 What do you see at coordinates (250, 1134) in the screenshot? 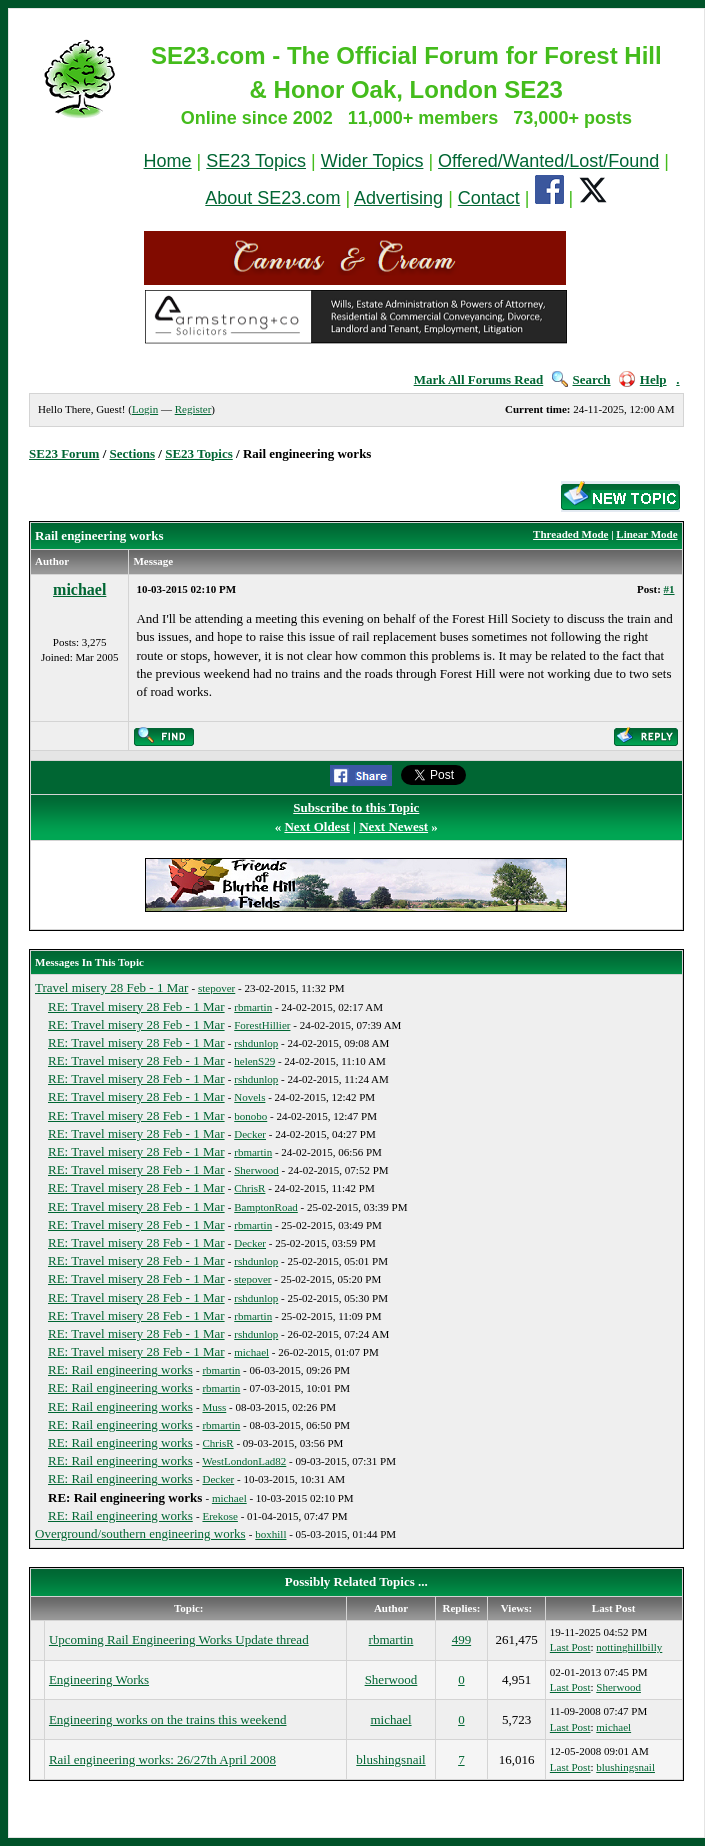
I see `Decker` at bounding box center [250, 1134].